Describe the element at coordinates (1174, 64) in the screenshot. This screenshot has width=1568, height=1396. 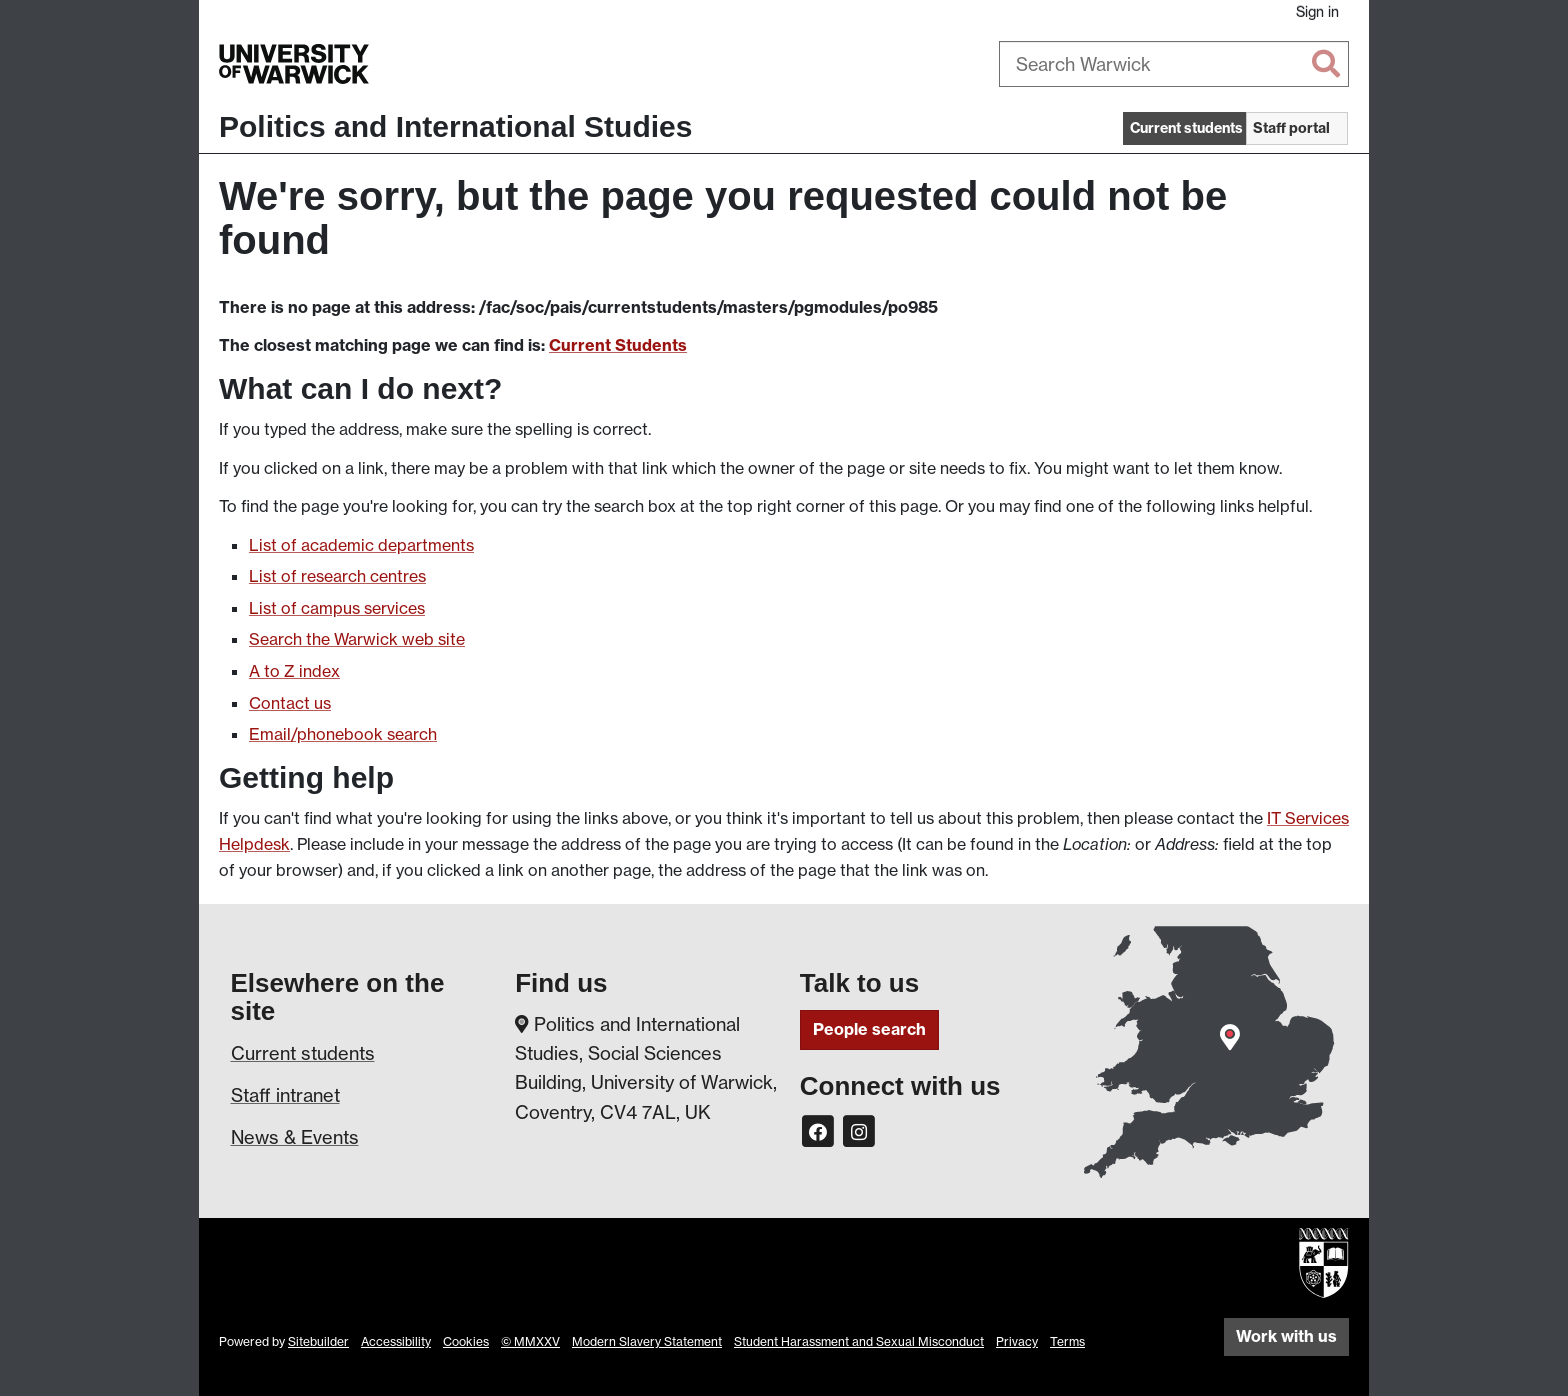
I see `[combobox]` at that location.